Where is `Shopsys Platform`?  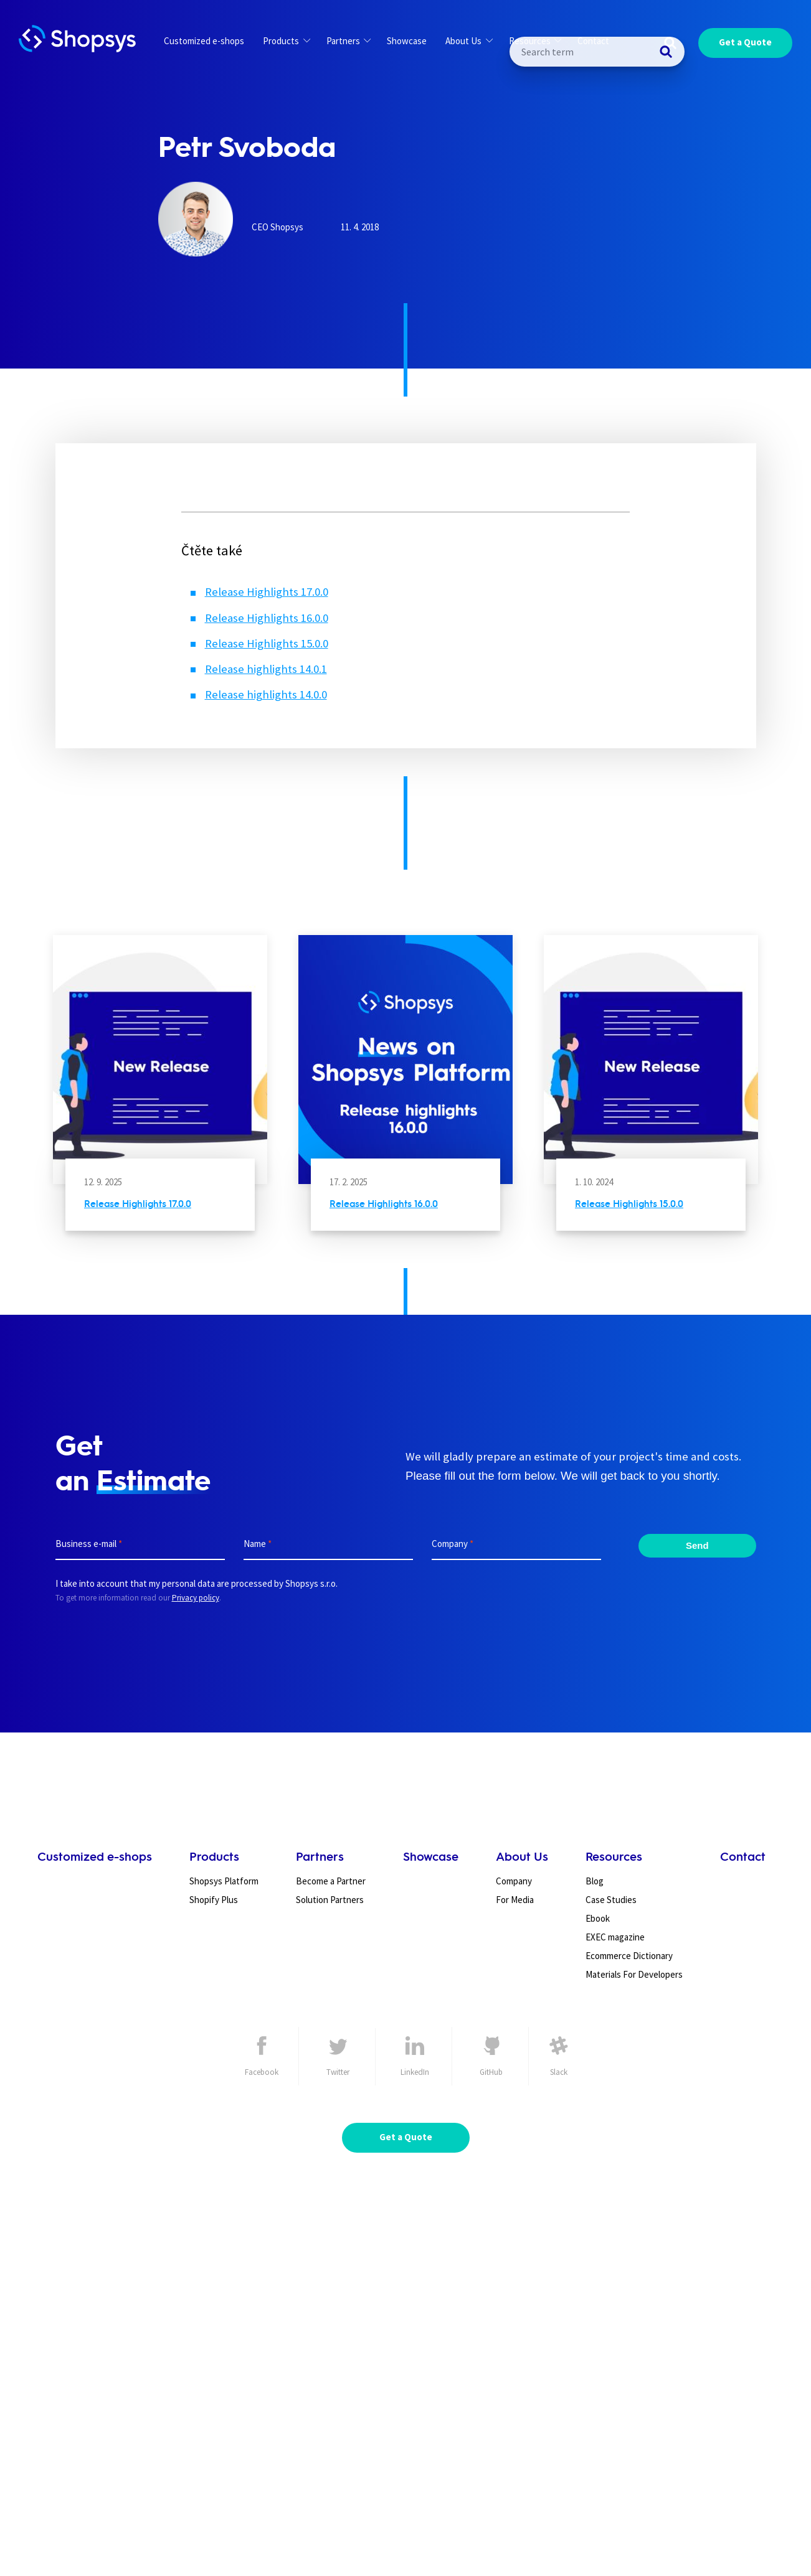 Shopsys Platform is located at coordinates (223, 1881).